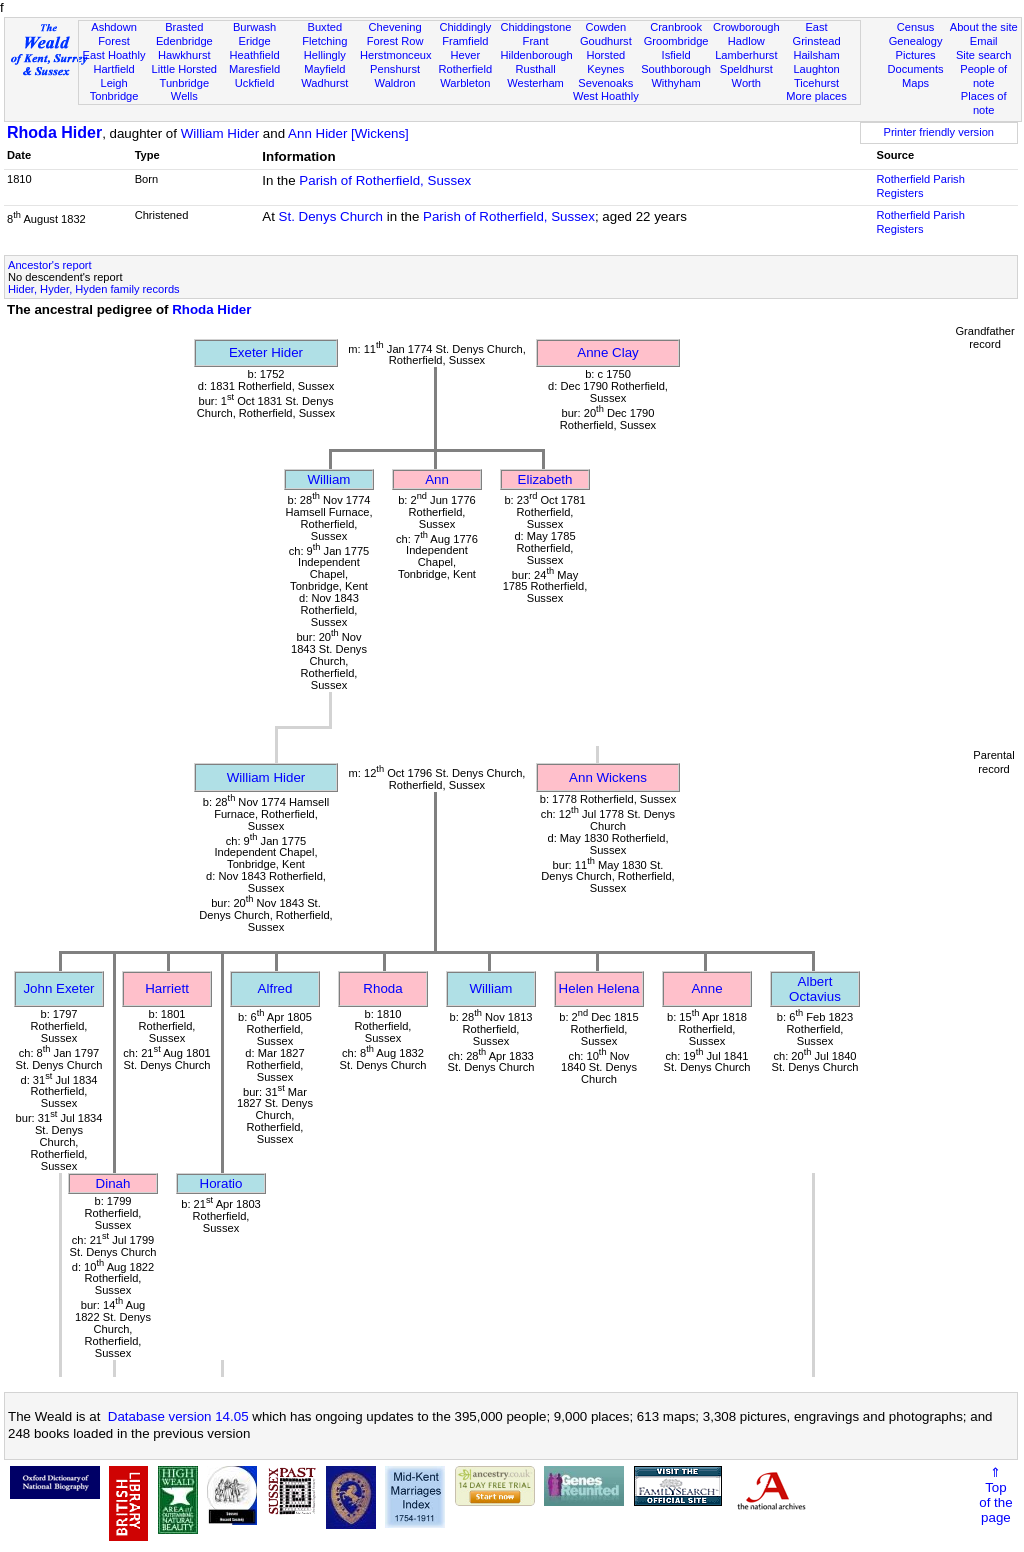  I want to click on Horatio, so click(221, 1183).